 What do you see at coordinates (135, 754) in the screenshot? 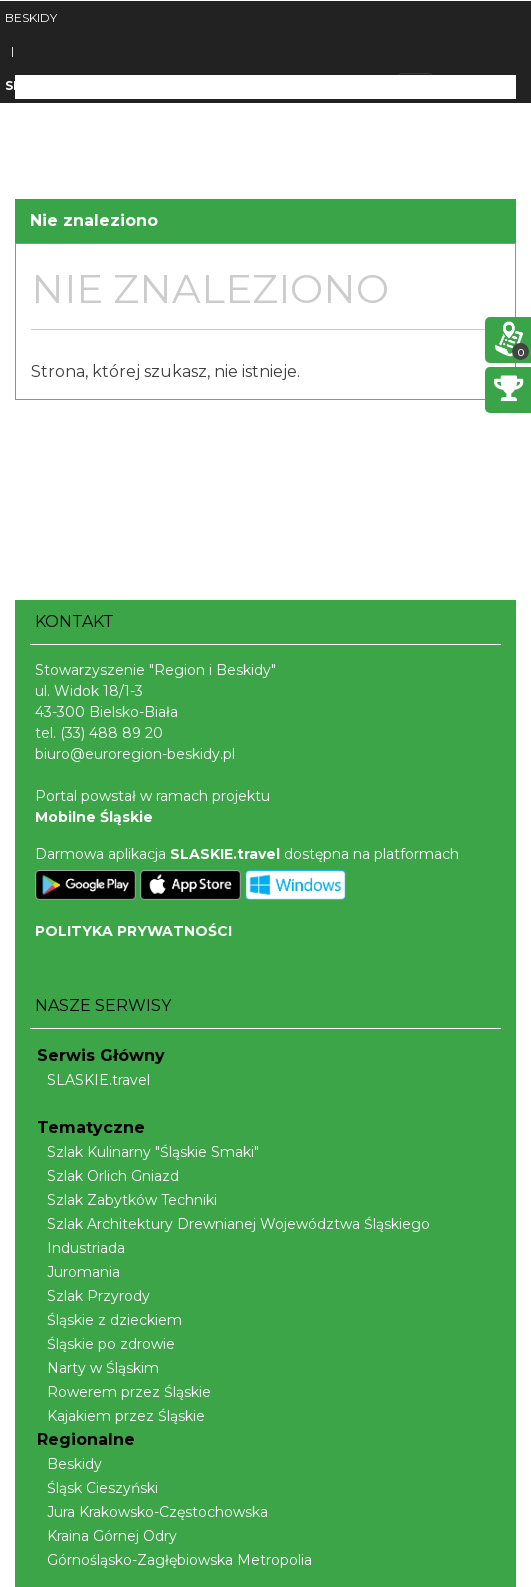
I see `biuro@euroregion-beskidy.pl` at bounding box center [135, 754].